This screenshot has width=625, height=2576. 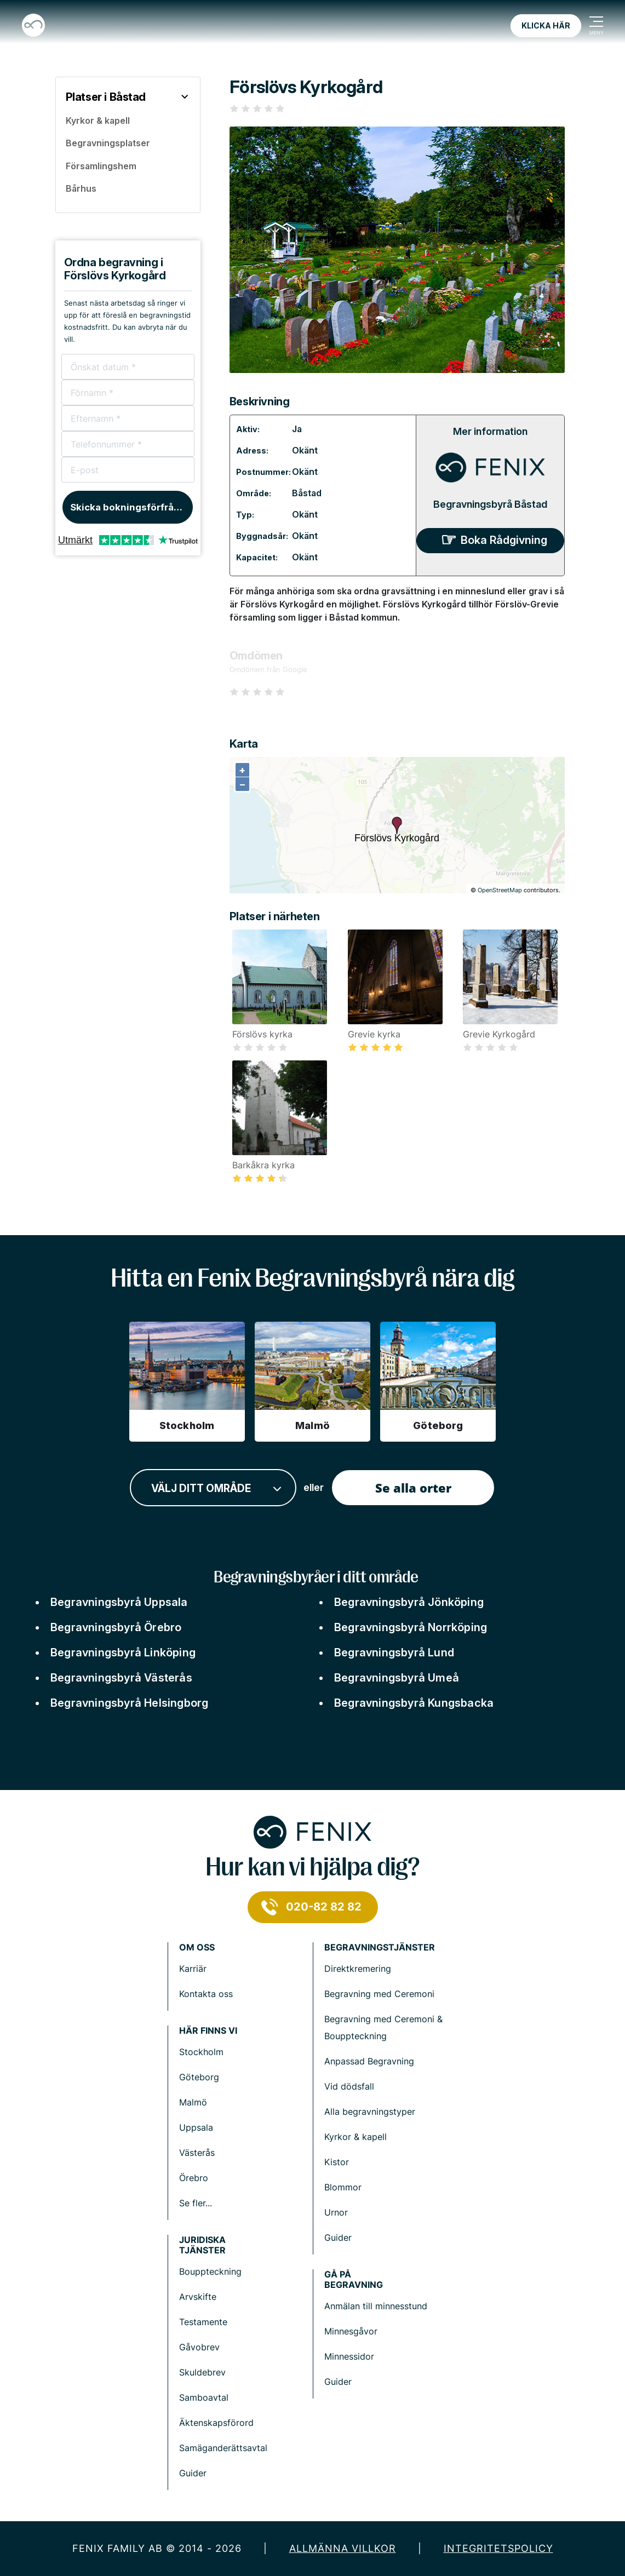 What do you see at coordinates (500, 890) in the screenshot?
I see `OpenStreetMap` at bounding box center [500, 890].